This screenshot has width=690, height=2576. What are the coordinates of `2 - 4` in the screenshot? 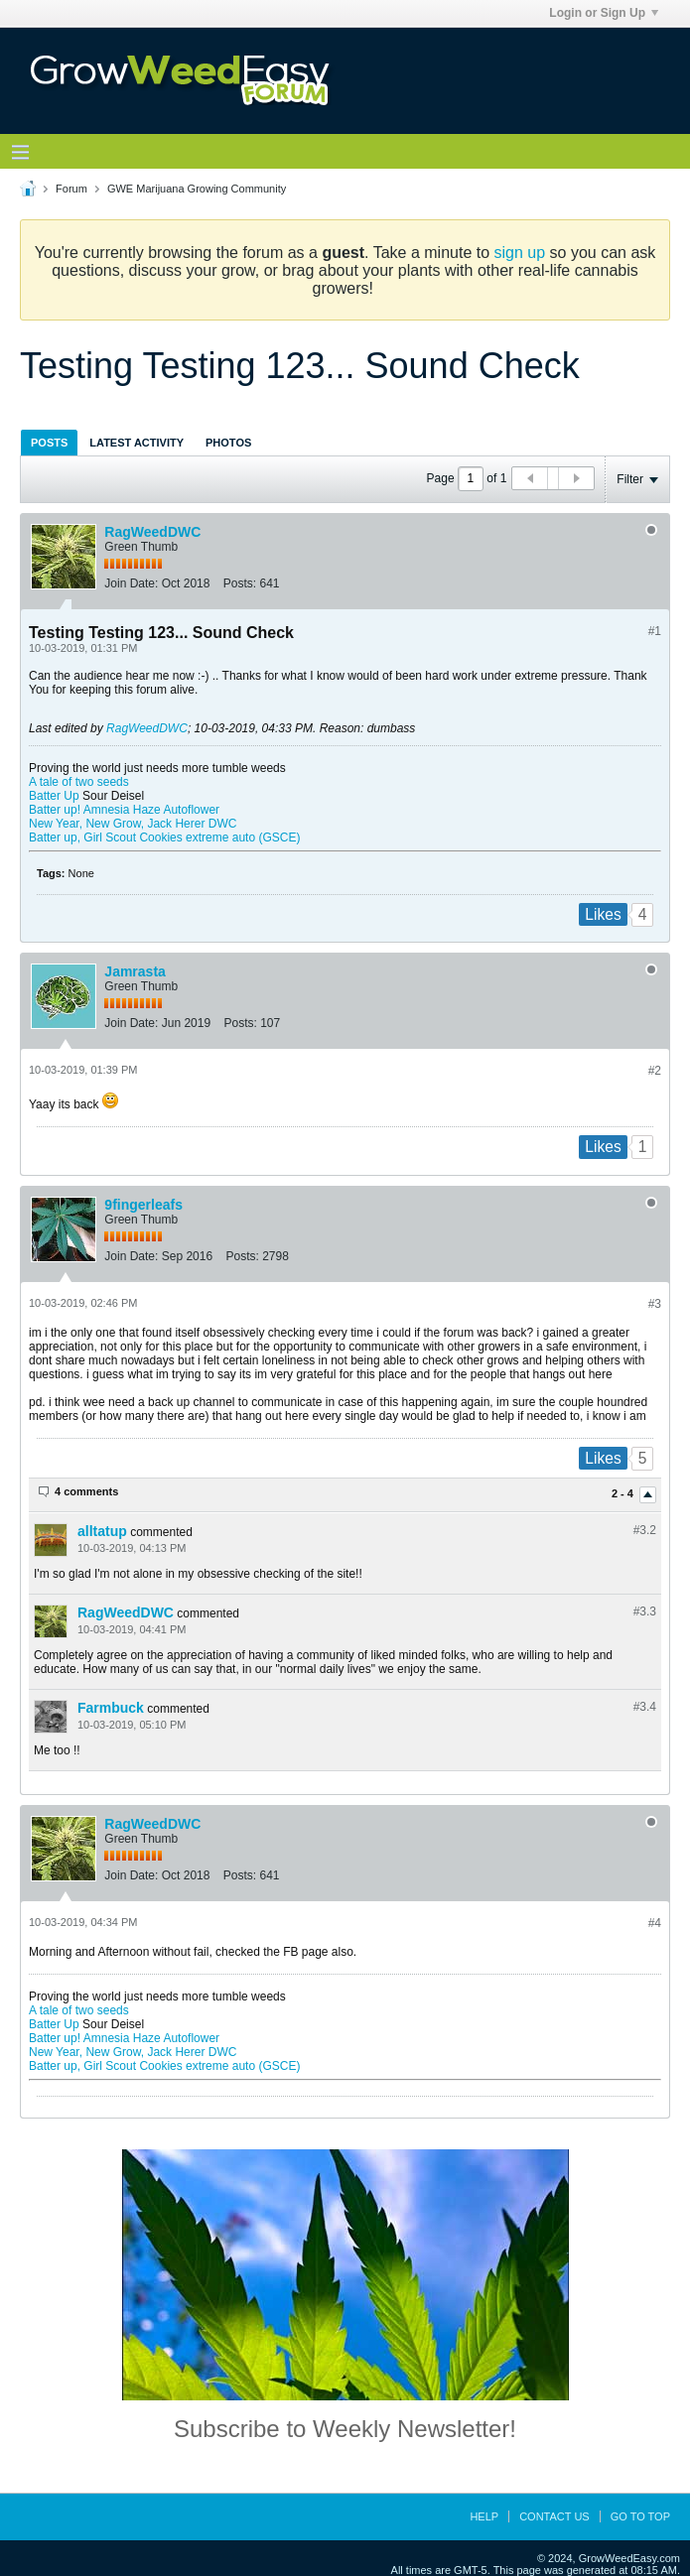 It's located at (624, 1493).